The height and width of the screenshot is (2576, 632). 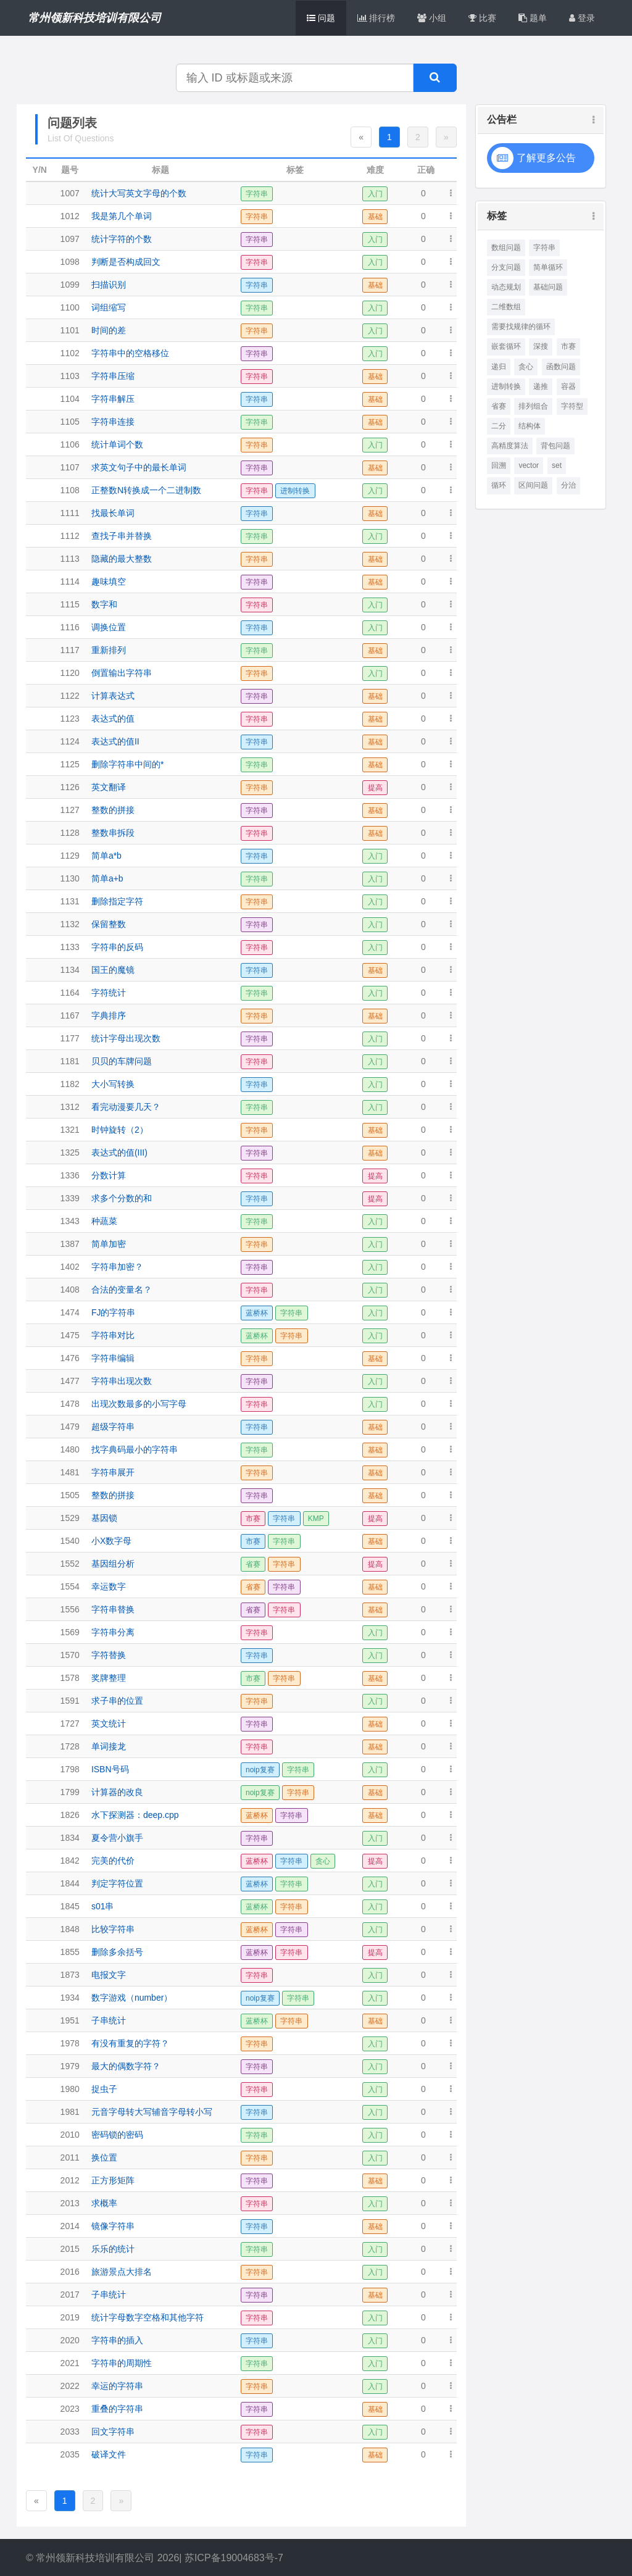 I want to click on 贝贝的车牌问题, so click(x=121, y=1061).